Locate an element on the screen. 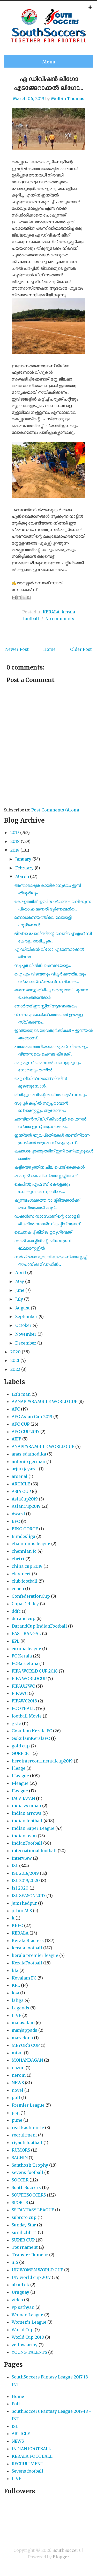  Kerala Blasters is located at coordinates (28, 1940).